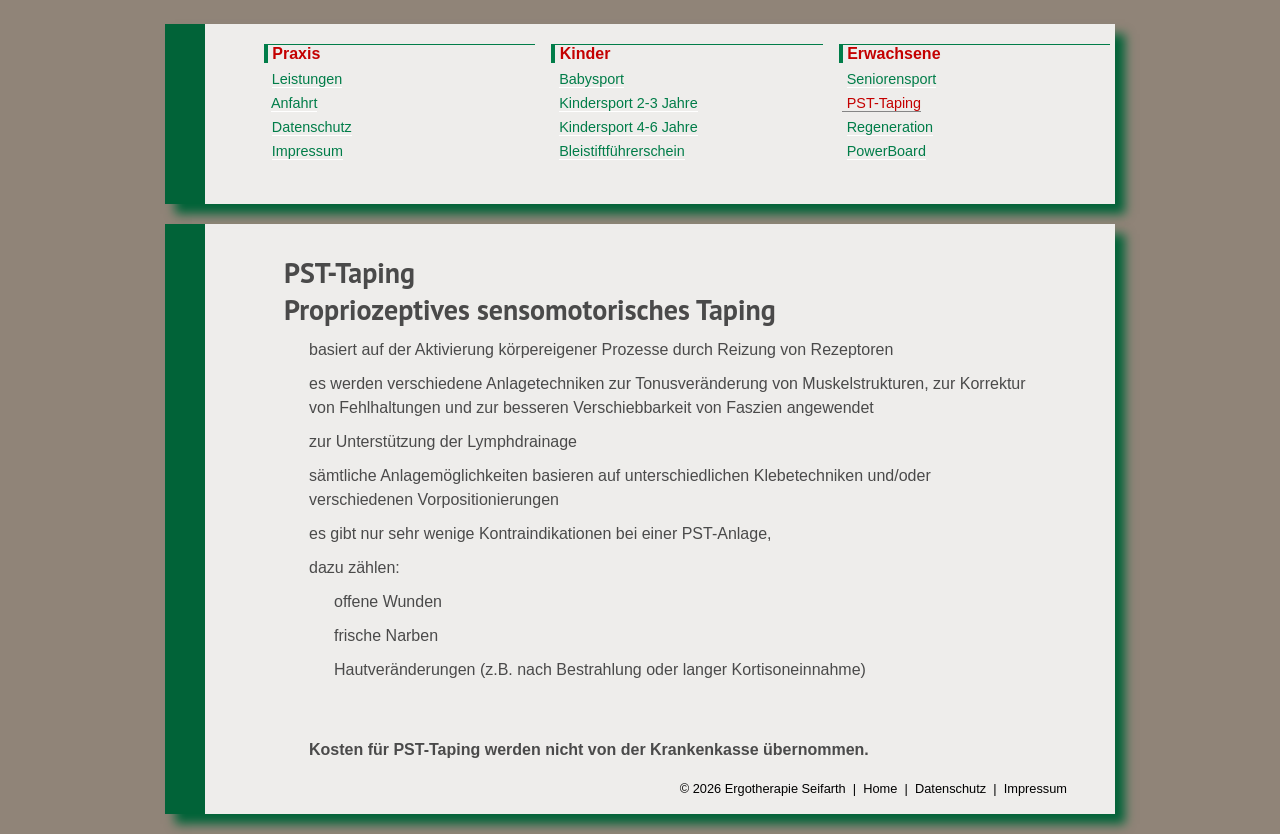  I want to click on Babysport, so click(591, 79).